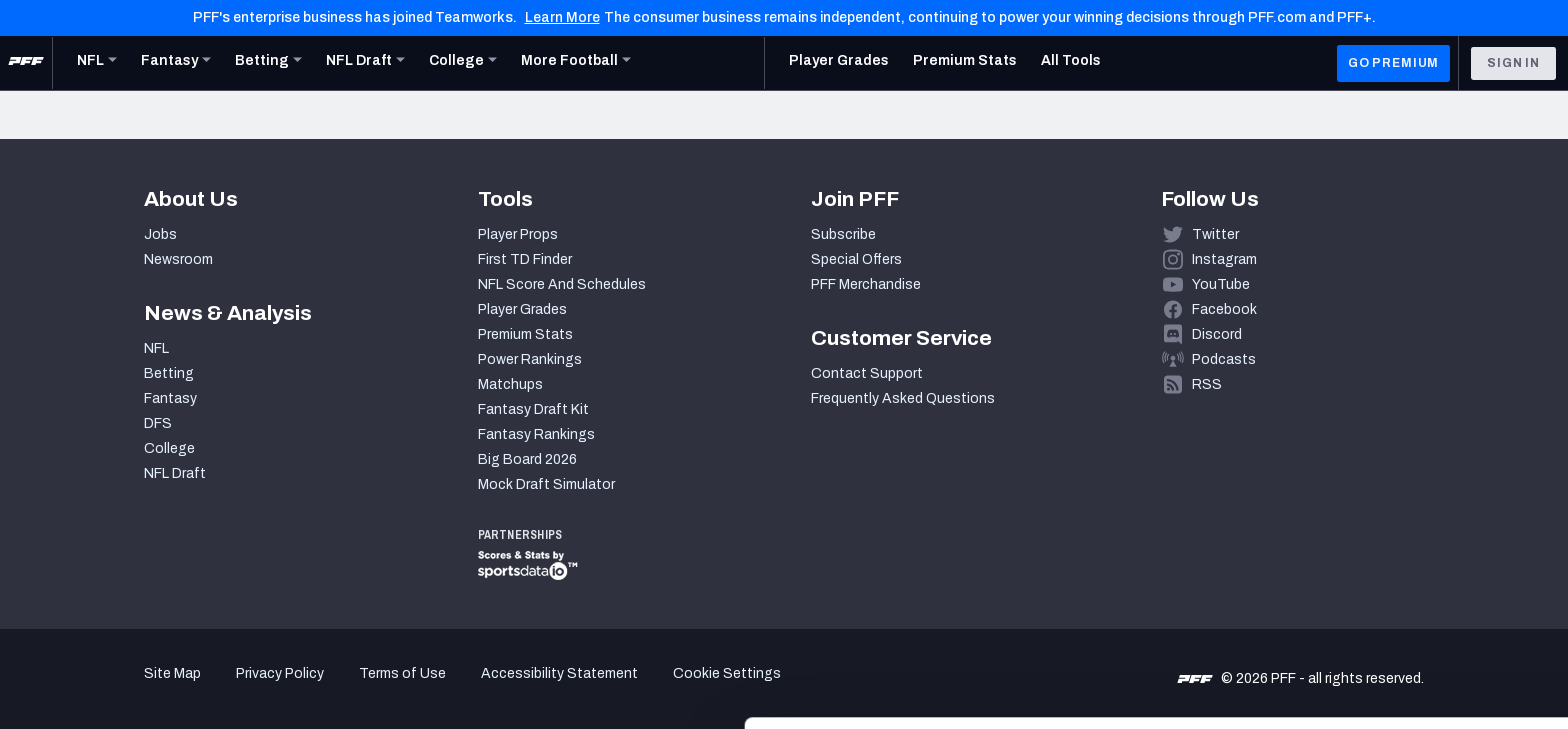  What do you see at coordinates (169, 448) in the screenshot?
I see `College` at bounding box center [169, 448].